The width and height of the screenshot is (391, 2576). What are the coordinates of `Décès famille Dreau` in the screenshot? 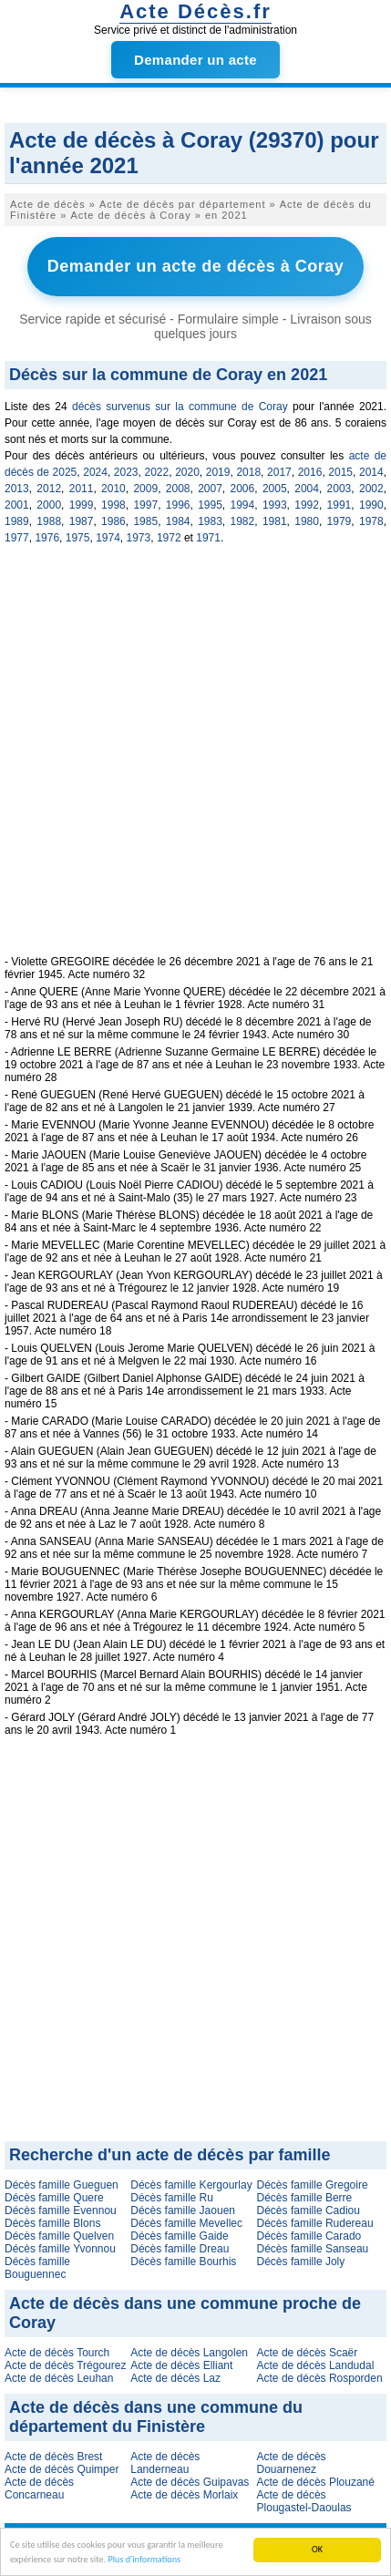 It's located at (179, 2248).